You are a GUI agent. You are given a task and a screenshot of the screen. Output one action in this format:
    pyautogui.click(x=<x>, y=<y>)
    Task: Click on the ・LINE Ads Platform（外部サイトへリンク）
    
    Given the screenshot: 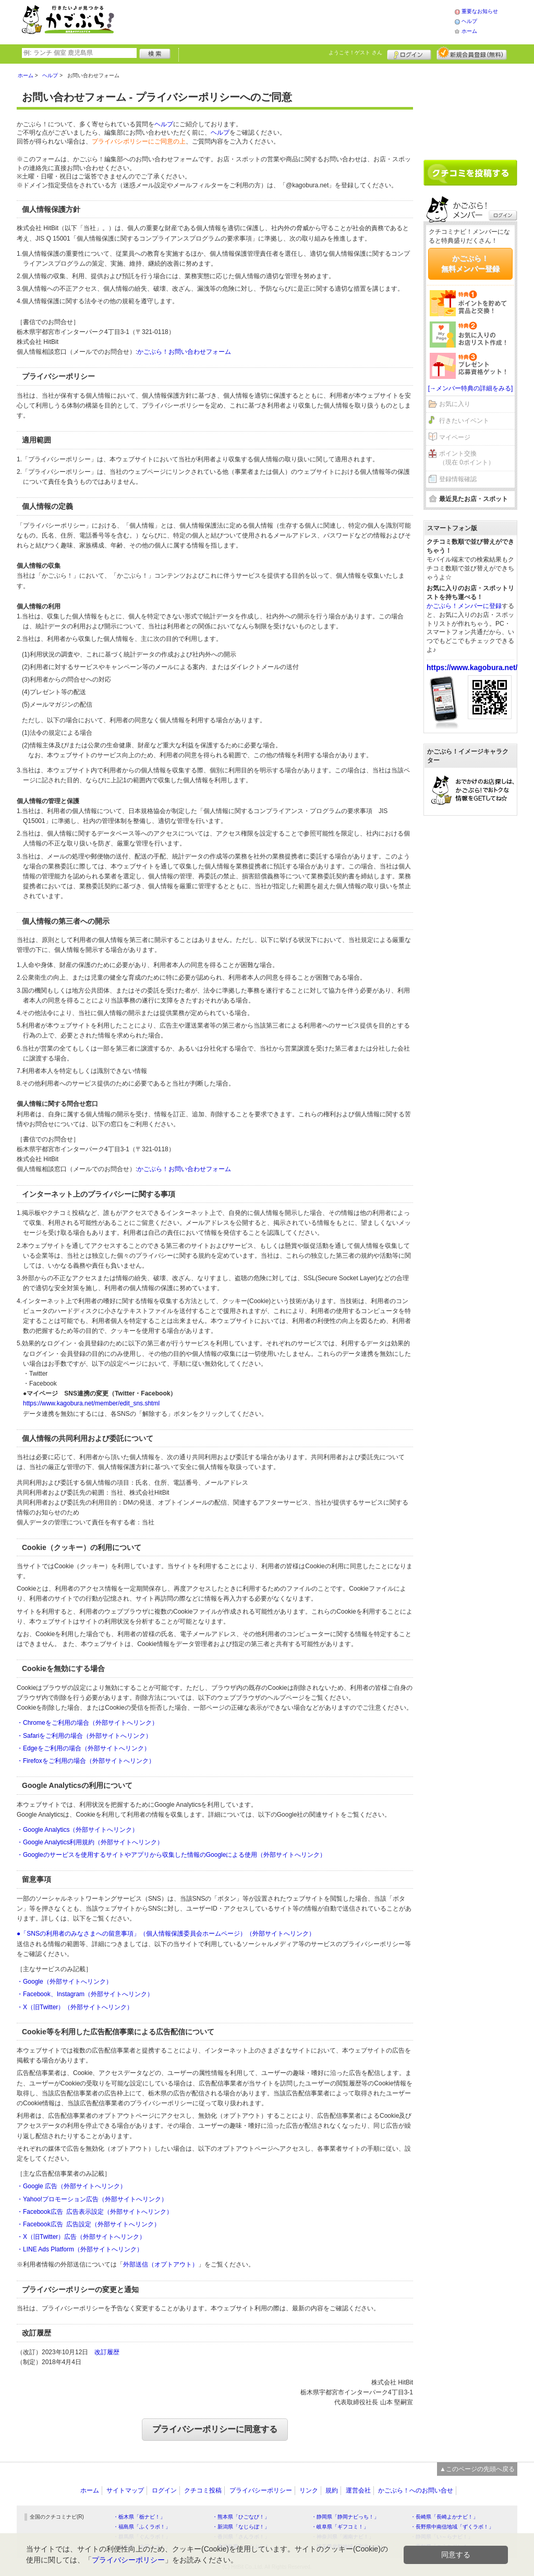 What is the action you would take?
    pyautogui.click(x=80, y=2249)
    